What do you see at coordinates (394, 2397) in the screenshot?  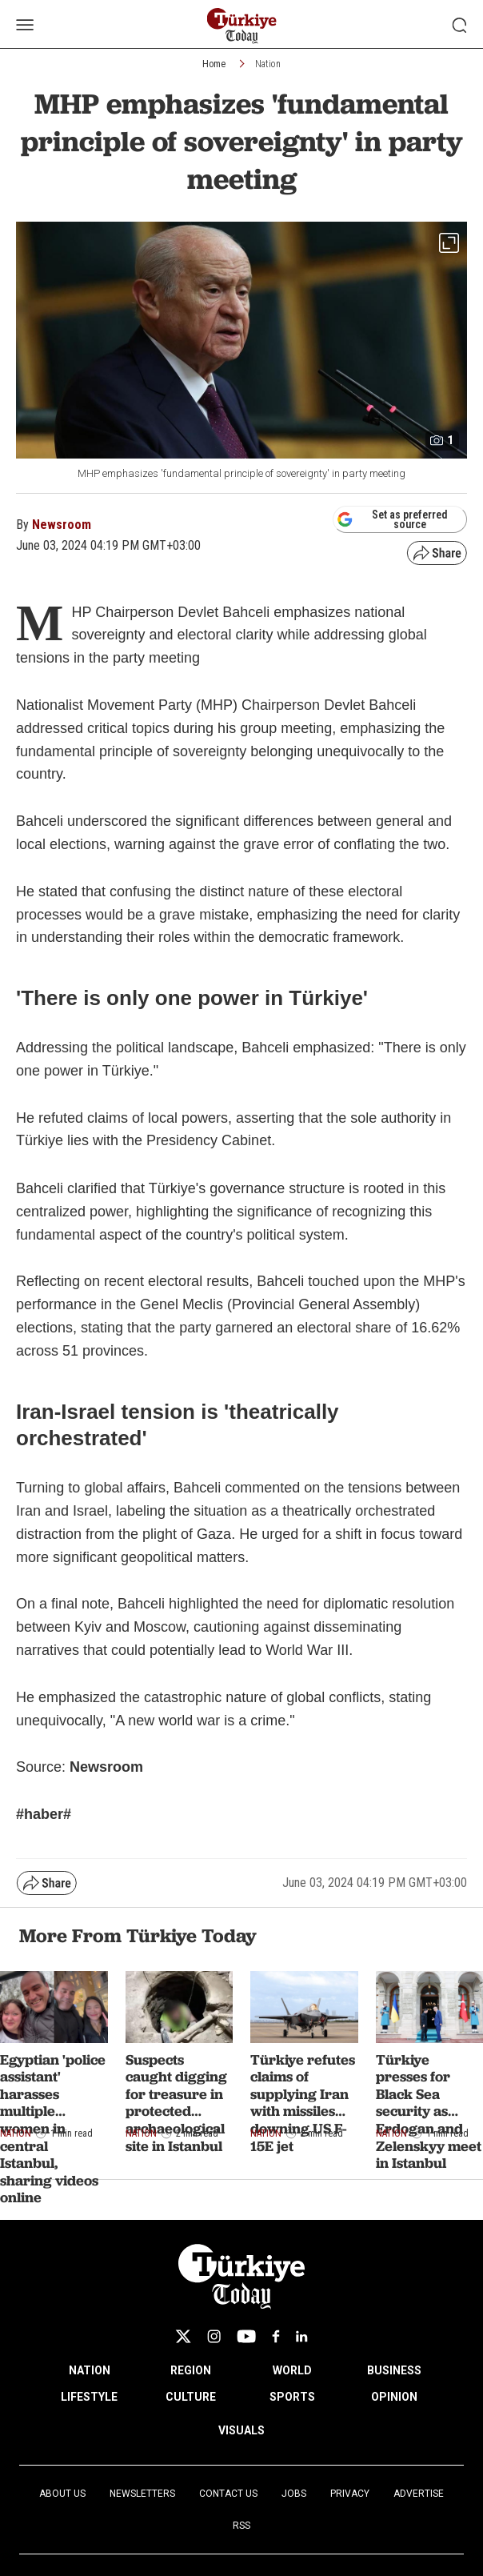 I see `OPINION` at bounding box center [394, 2397].